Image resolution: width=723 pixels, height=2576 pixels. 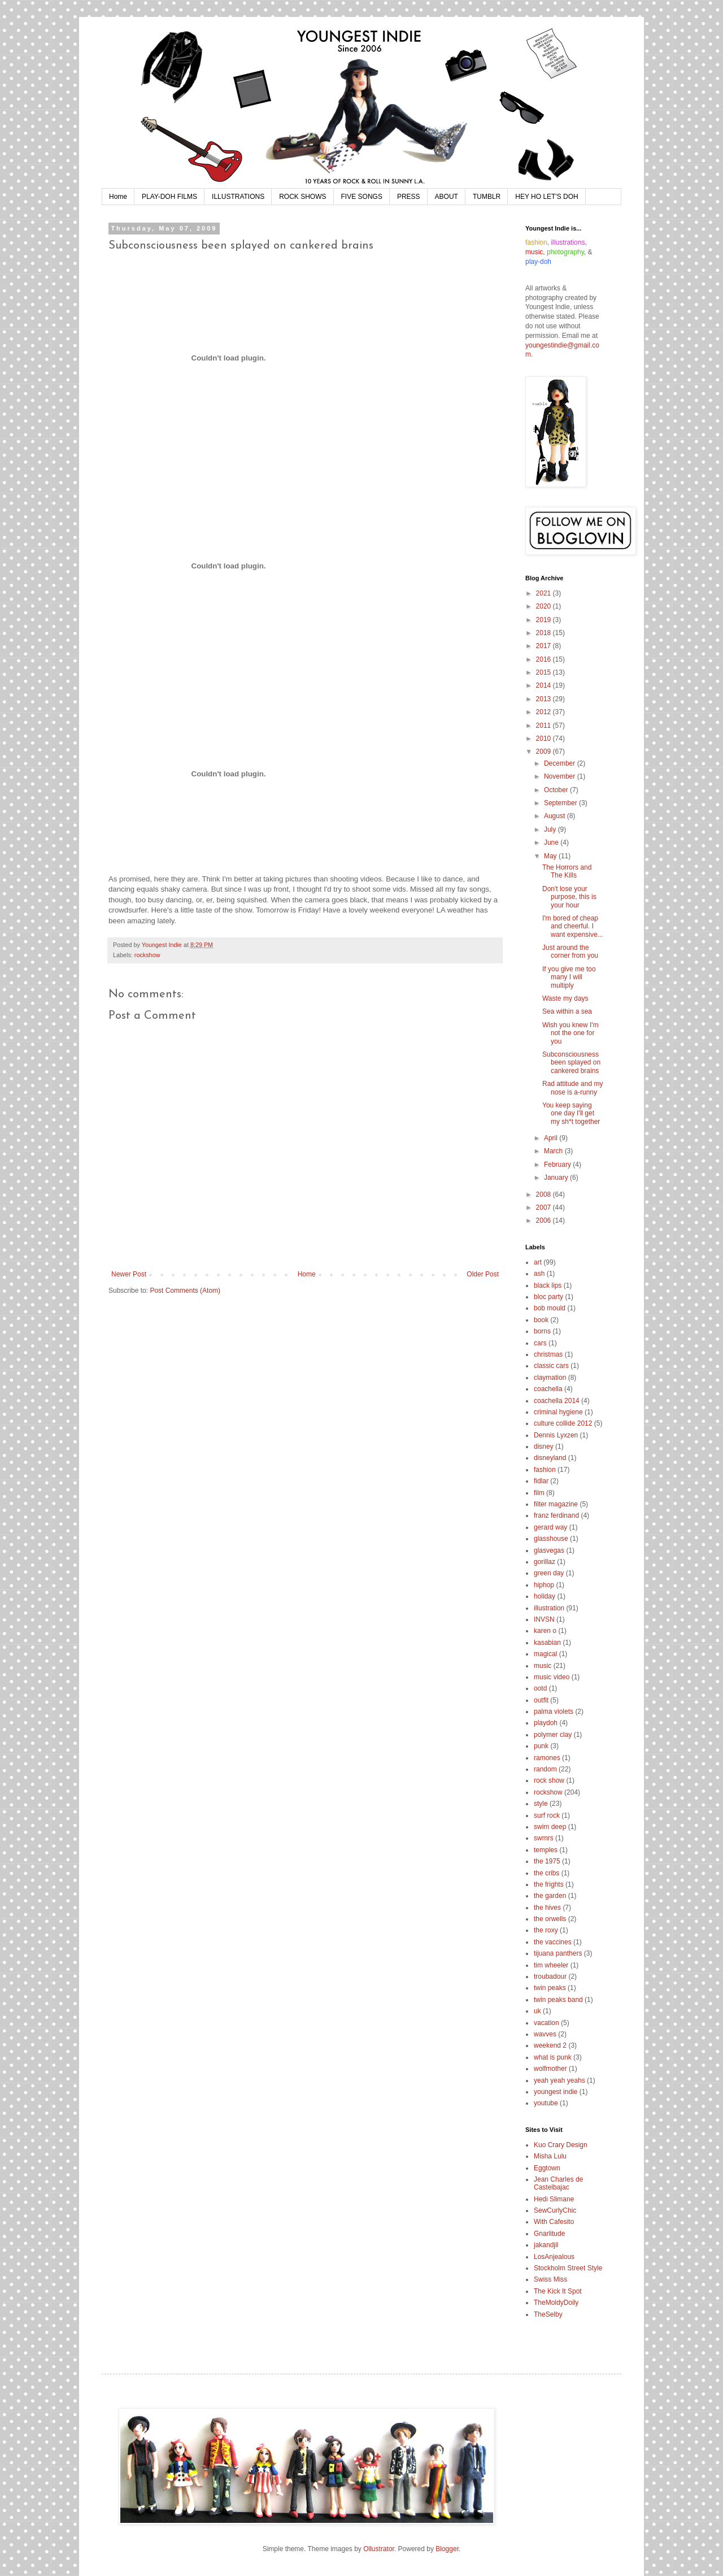 What do you see at coordinates (544, 1194) in the screenshot?
I see `2008` at bounding box center [544, 1194].